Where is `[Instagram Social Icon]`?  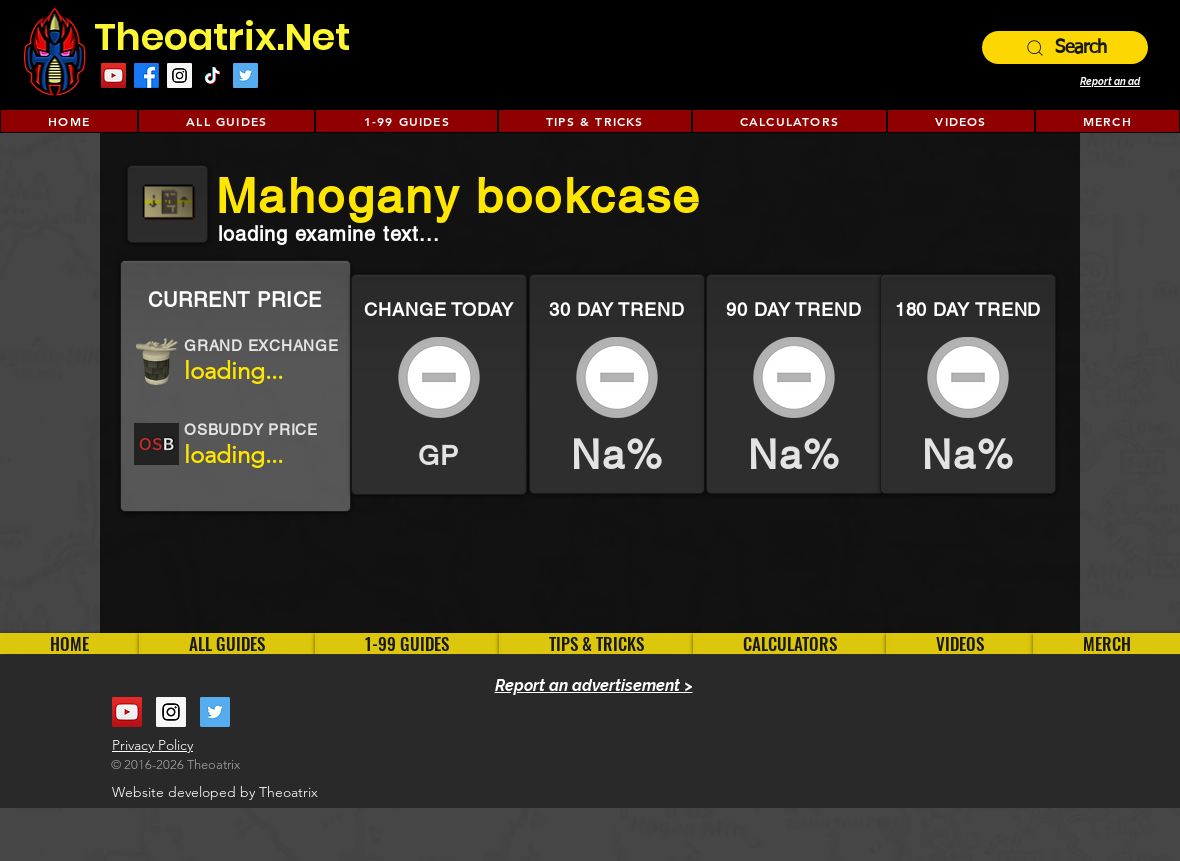 [Instagram Social Icon] is located at coordinates (179, 75).